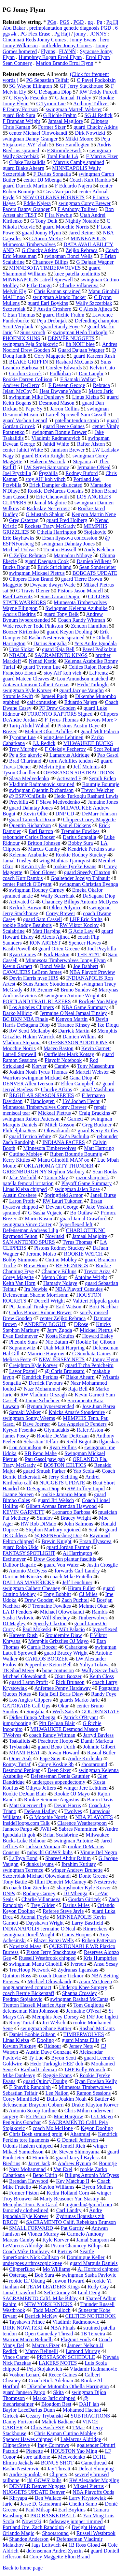 The height and width of the screenshot is (2576, 122). Describe the element at coordinates (66, 520) in the screenshot. I see `guard Fred Hoiberg` at that location.